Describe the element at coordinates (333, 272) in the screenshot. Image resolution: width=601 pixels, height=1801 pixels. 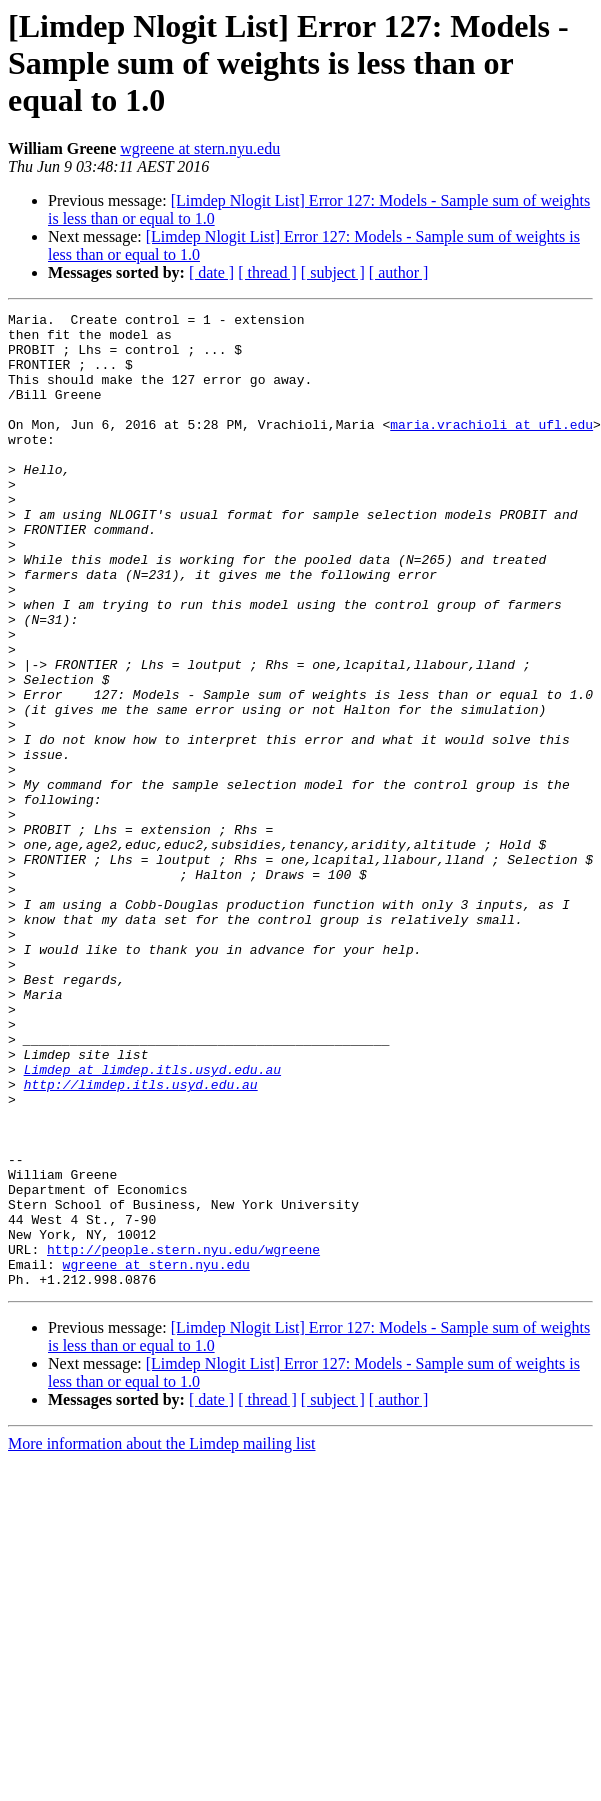
I see `[ subject ]` at that location.